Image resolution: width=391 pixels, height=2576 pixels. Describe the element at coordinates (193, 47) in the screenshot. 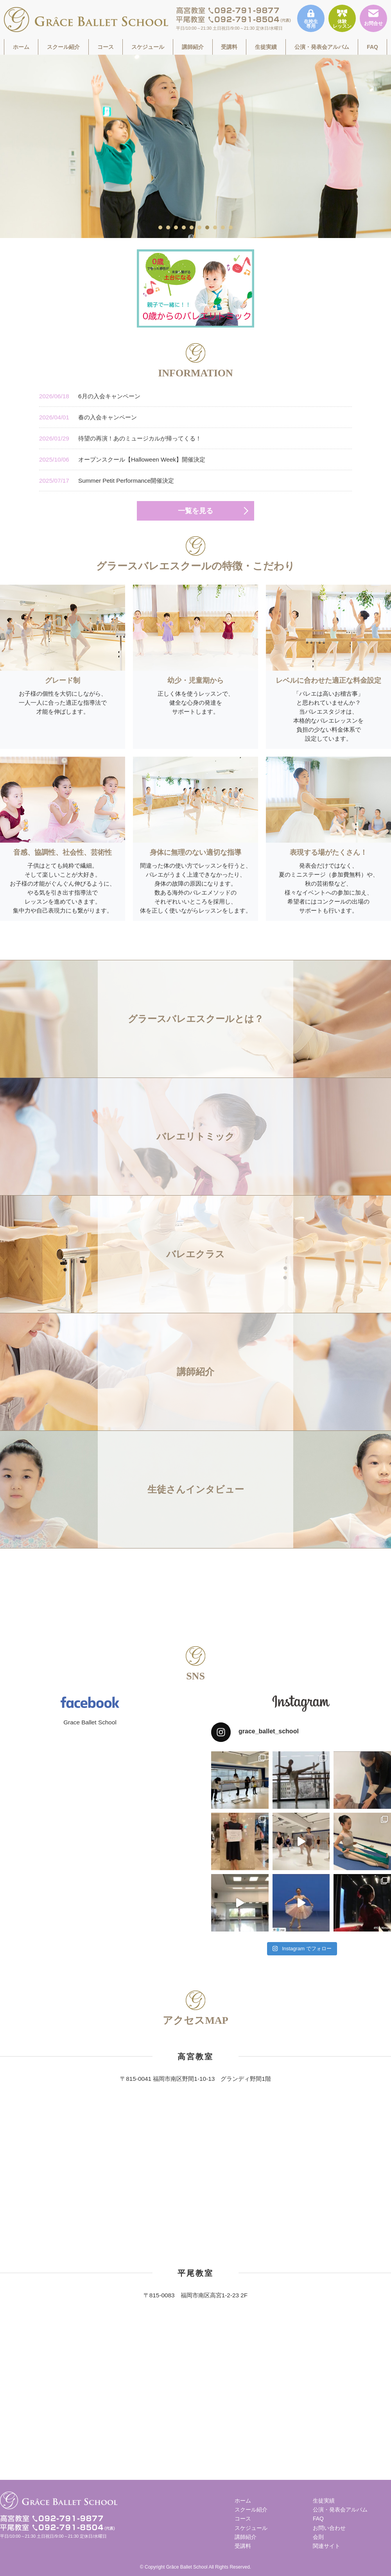

I see `講師紹介` at that location.